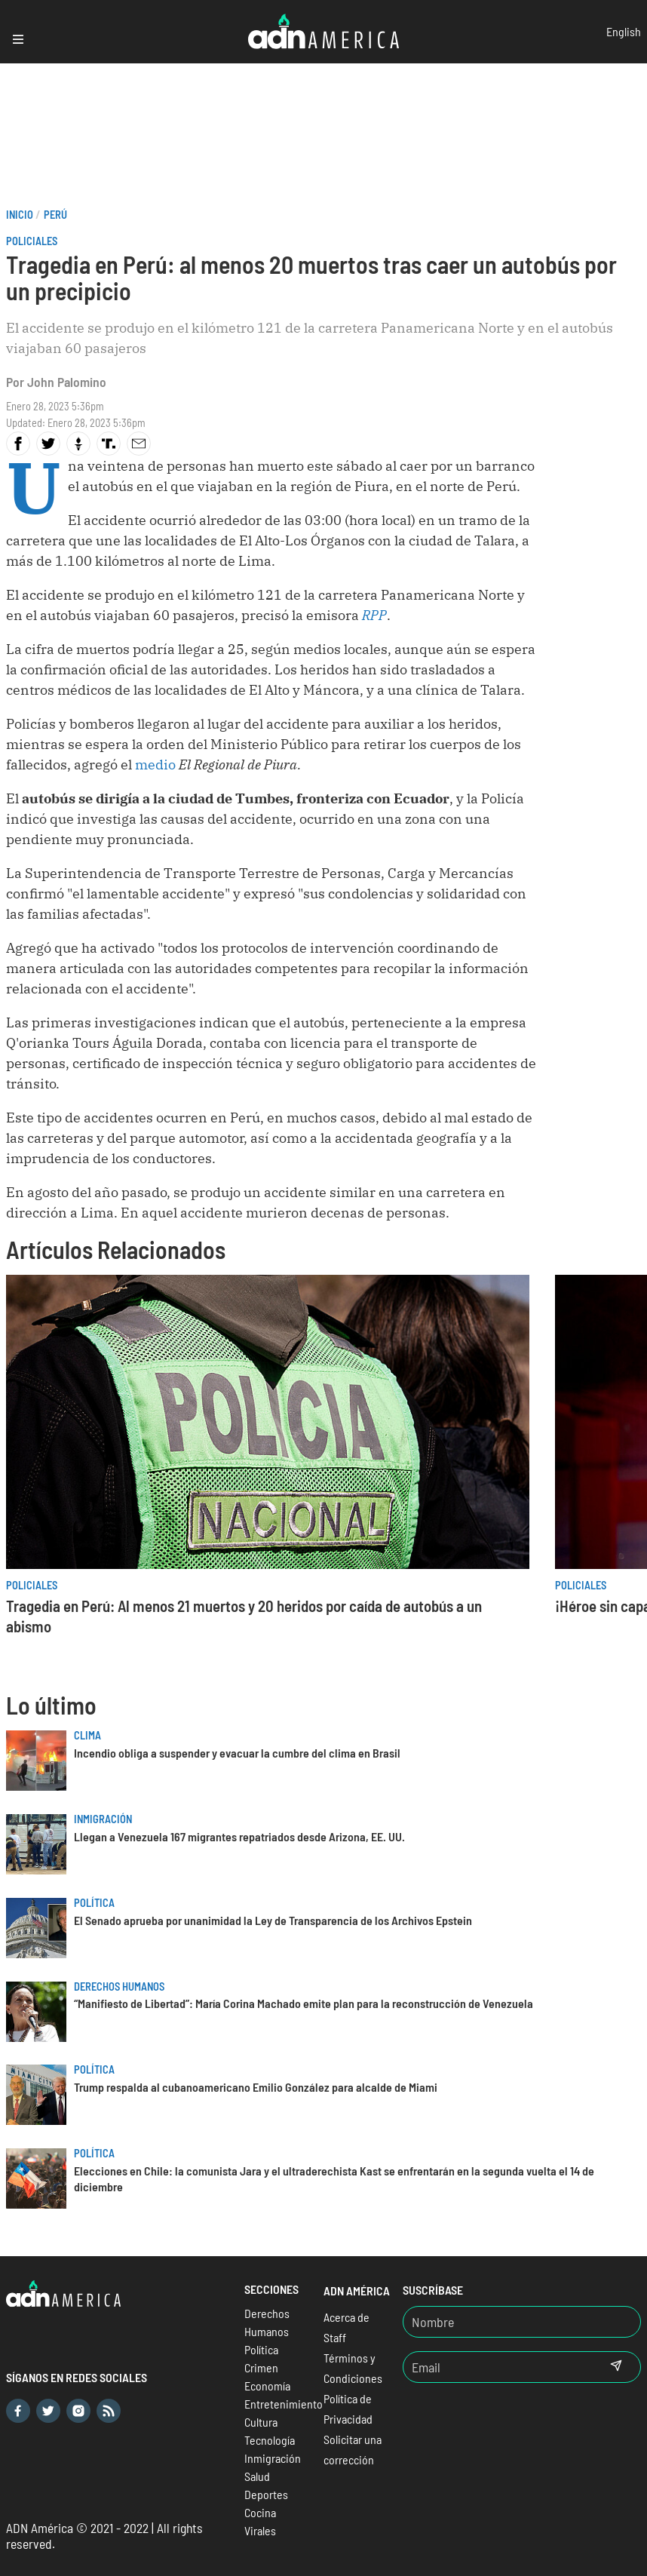  Describe the element at coordinates (119, 1986) in the screenshot. I see `Derechos Humanos` at that location.